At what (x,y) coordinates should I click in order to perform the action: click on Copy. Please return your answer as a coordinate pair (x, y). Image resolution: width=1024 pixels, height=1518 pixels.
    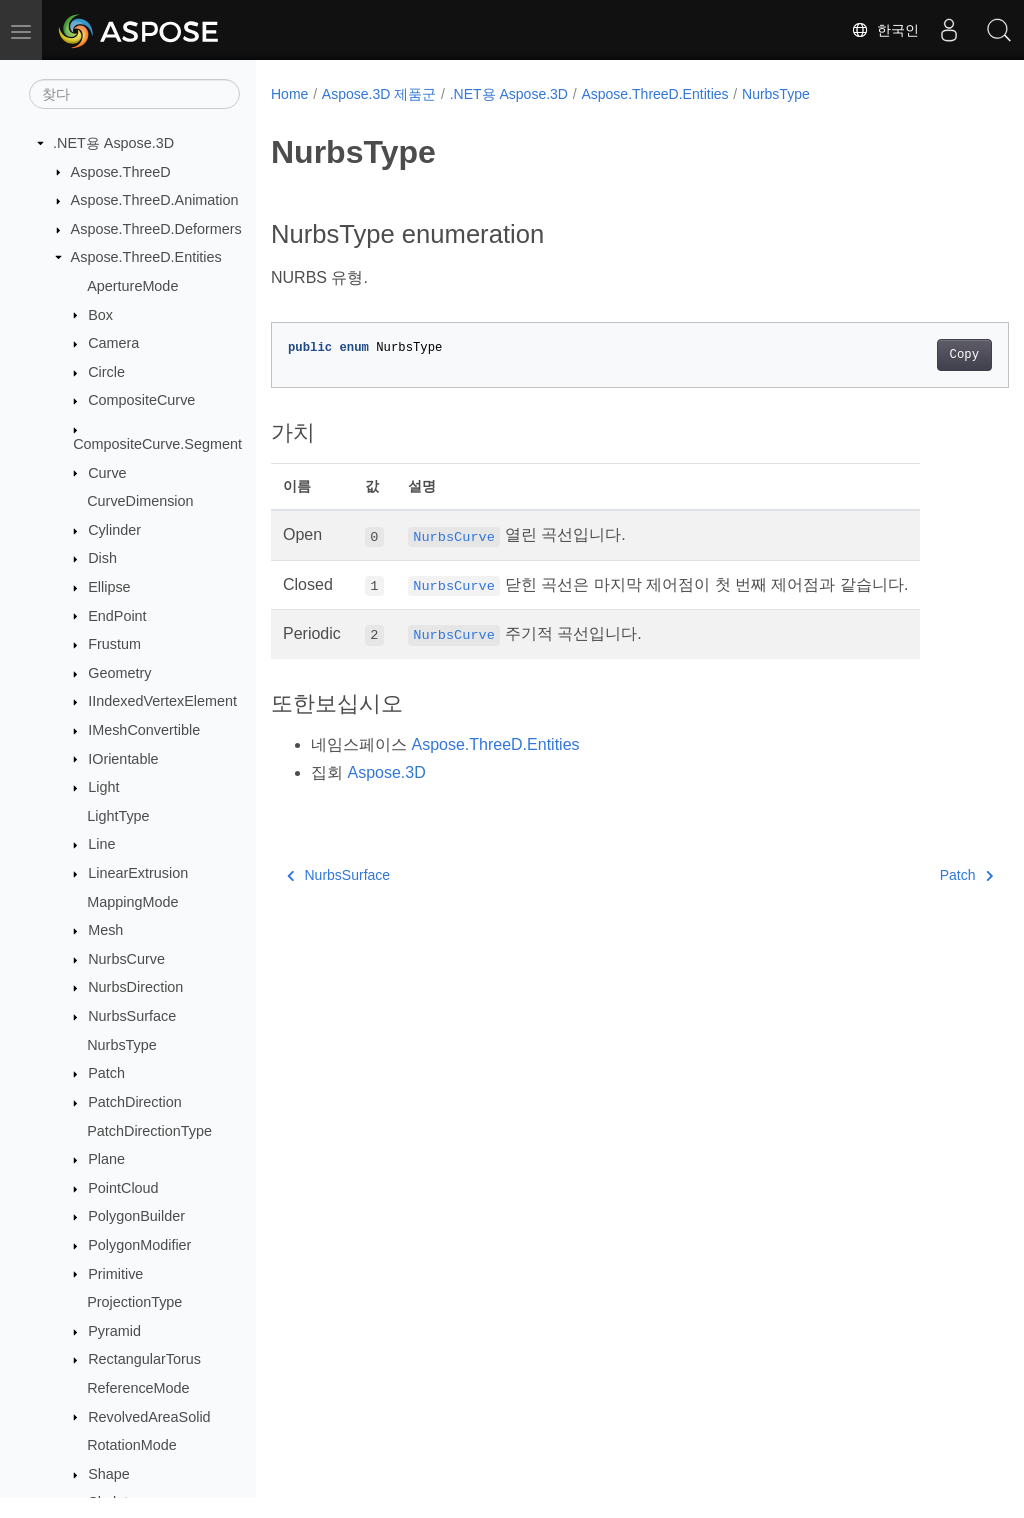
    Looking at the image, I should click on (912, 355).